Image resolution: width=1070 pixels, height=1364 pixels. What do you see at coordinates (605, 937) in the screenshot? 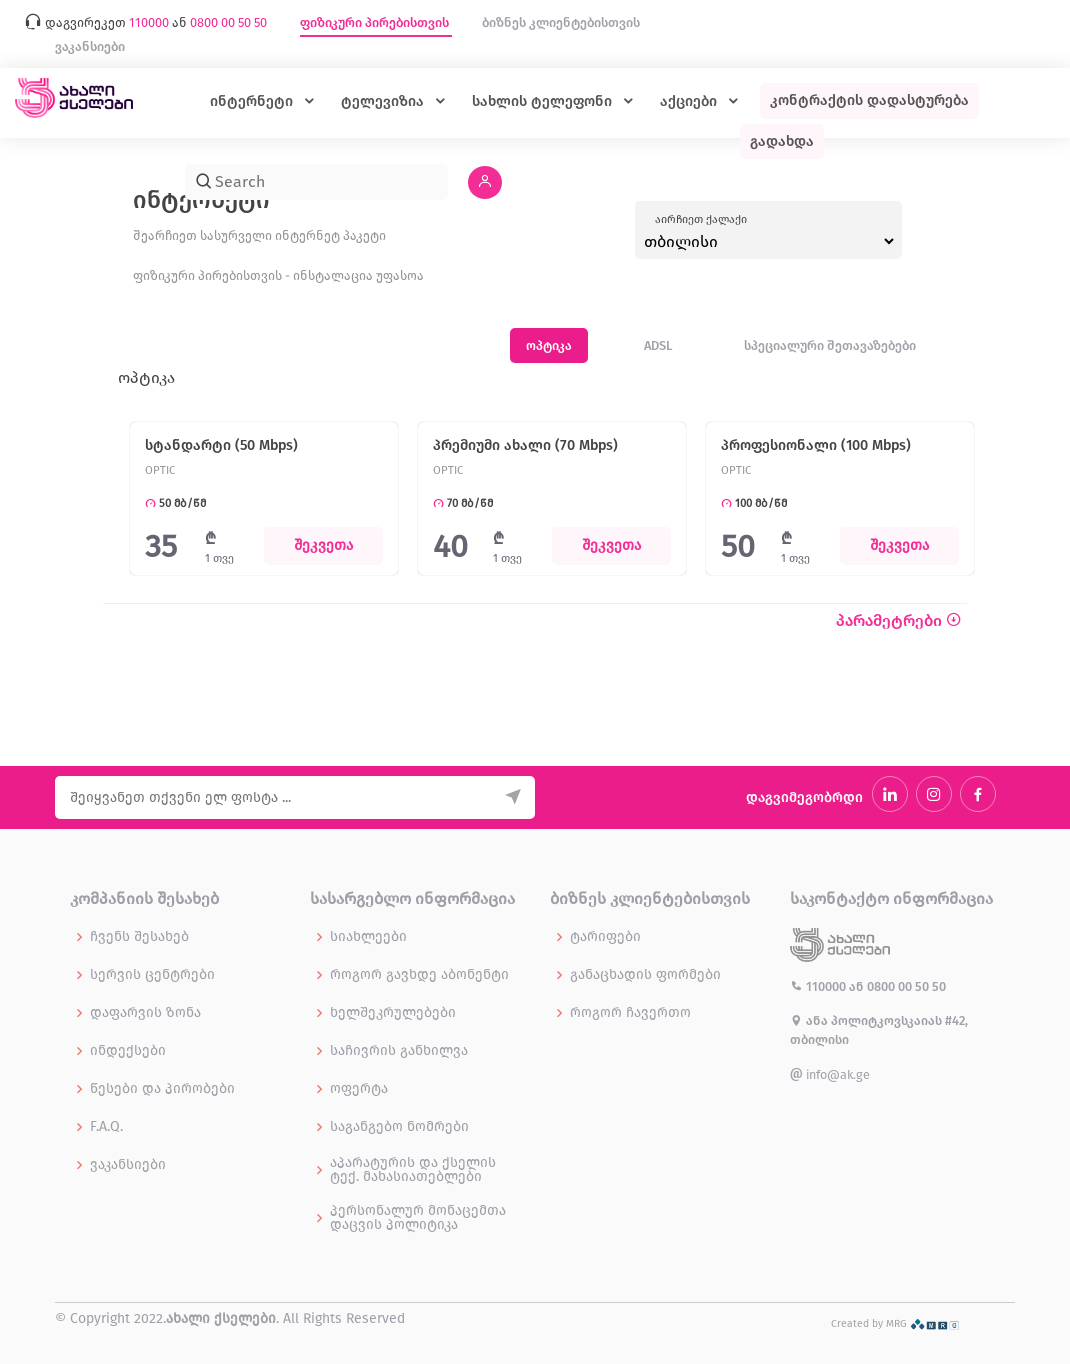
I see `ტარიფები` at bounding box center [605, 937].